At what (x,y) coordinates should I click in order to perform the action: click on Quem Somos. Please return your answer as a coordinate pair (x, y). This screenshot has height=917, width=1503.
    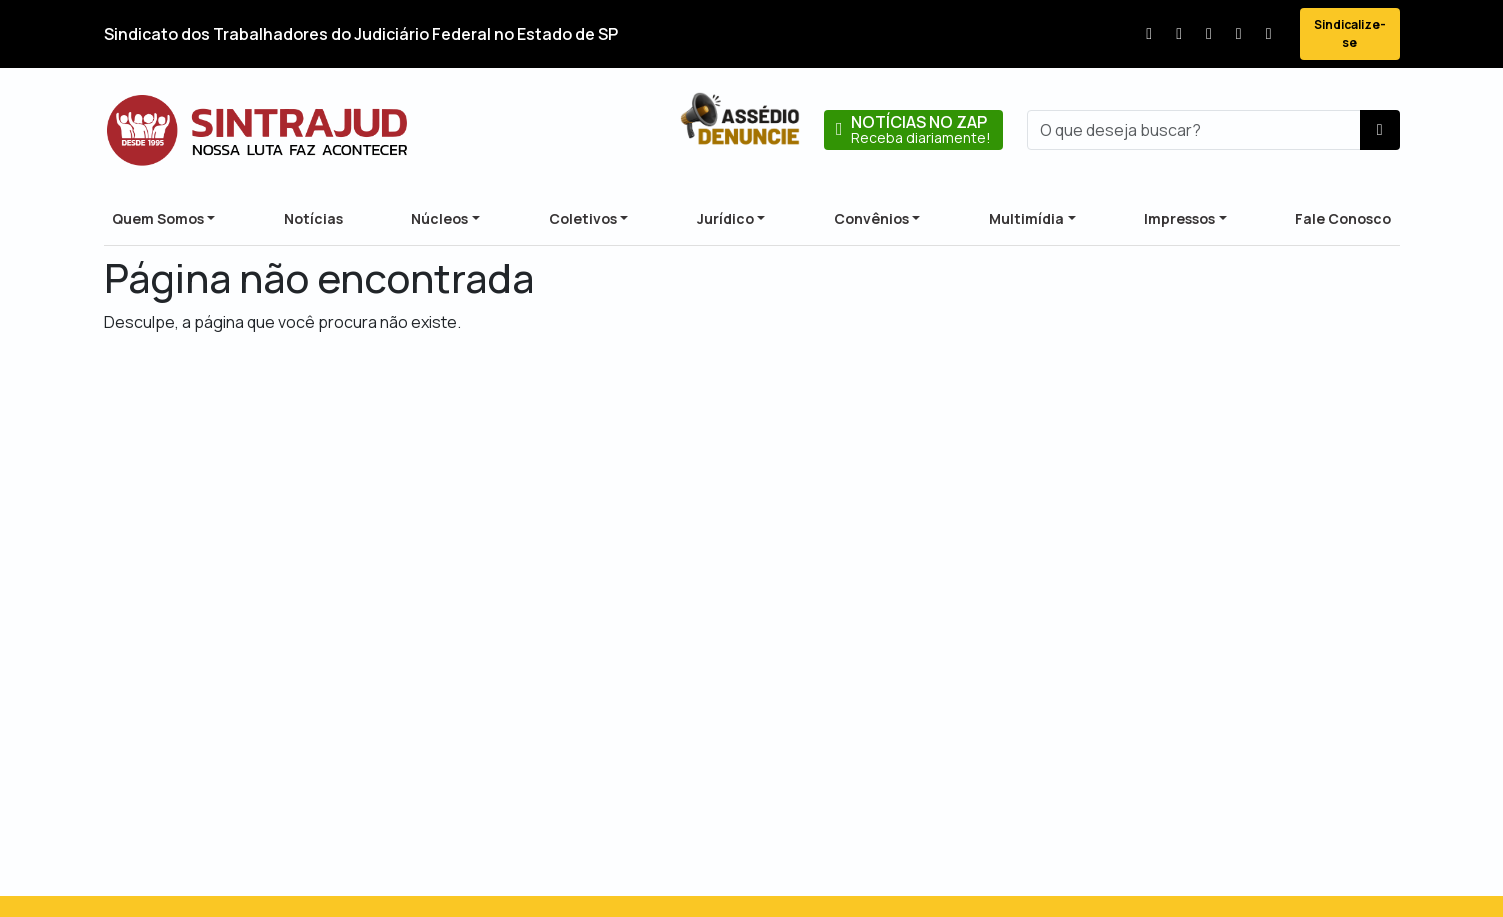
    Looking at the image, I should click on (158, 218).